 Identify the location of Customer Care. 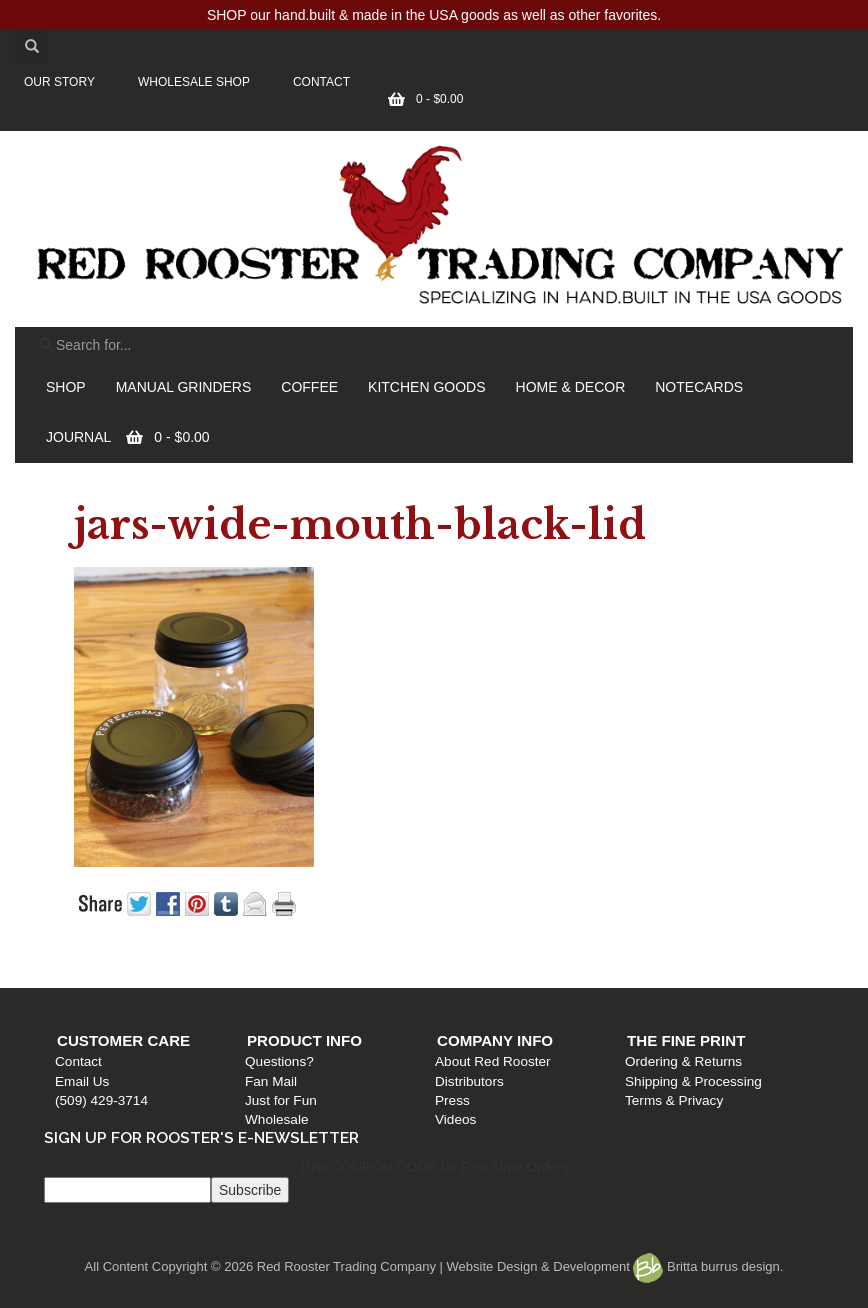
(123, 1040).